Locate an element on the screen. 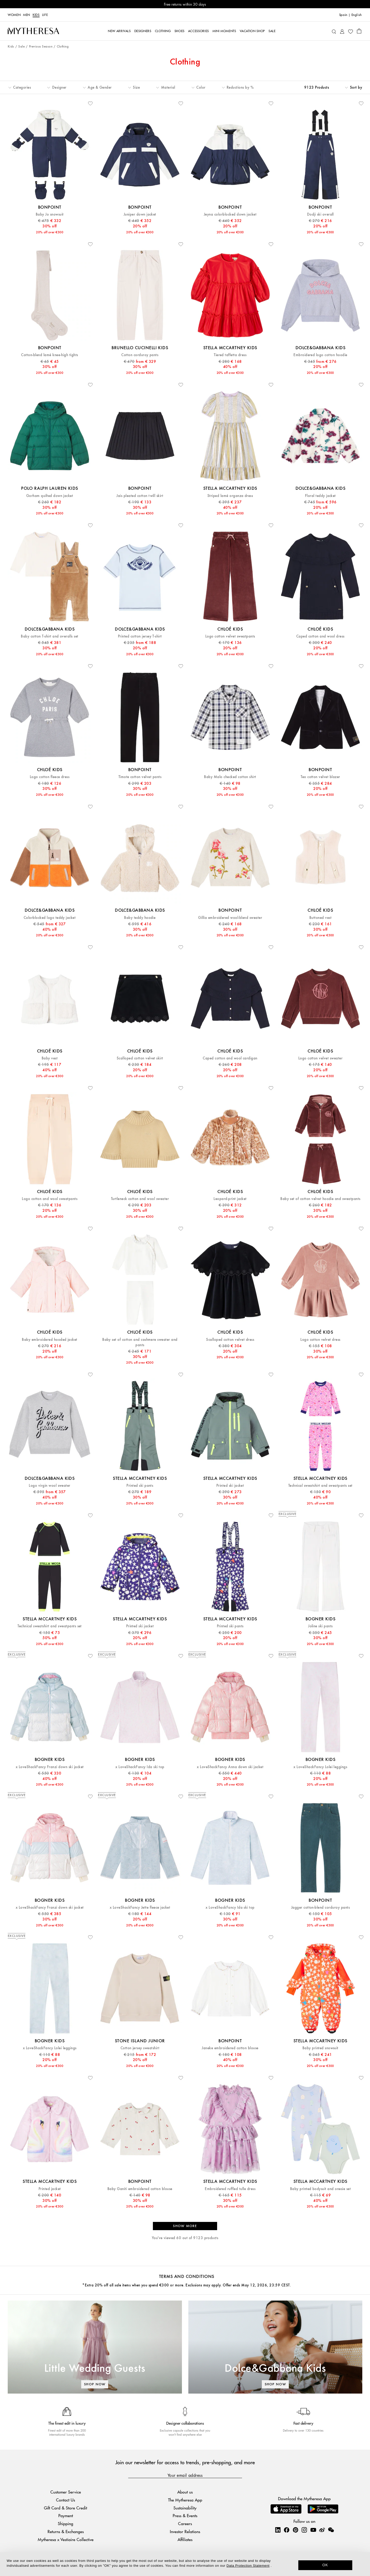 This screenshot has width=370, height=2576. [dialog] is located at coordinates (185, 2564).